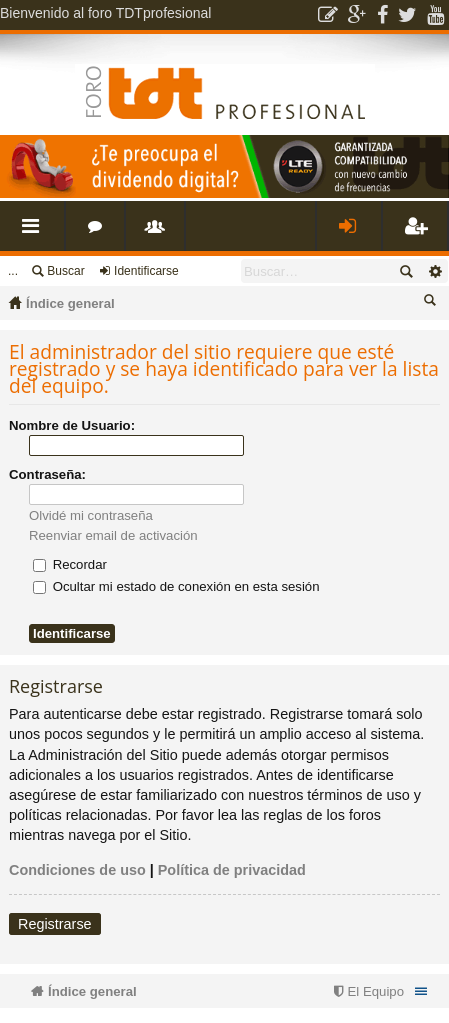 The height and width of the screenshot is (1023, 449). What do you see at coordinates (13, 271) in the screenshot?
I see `...` at bounding box center [13, 271].